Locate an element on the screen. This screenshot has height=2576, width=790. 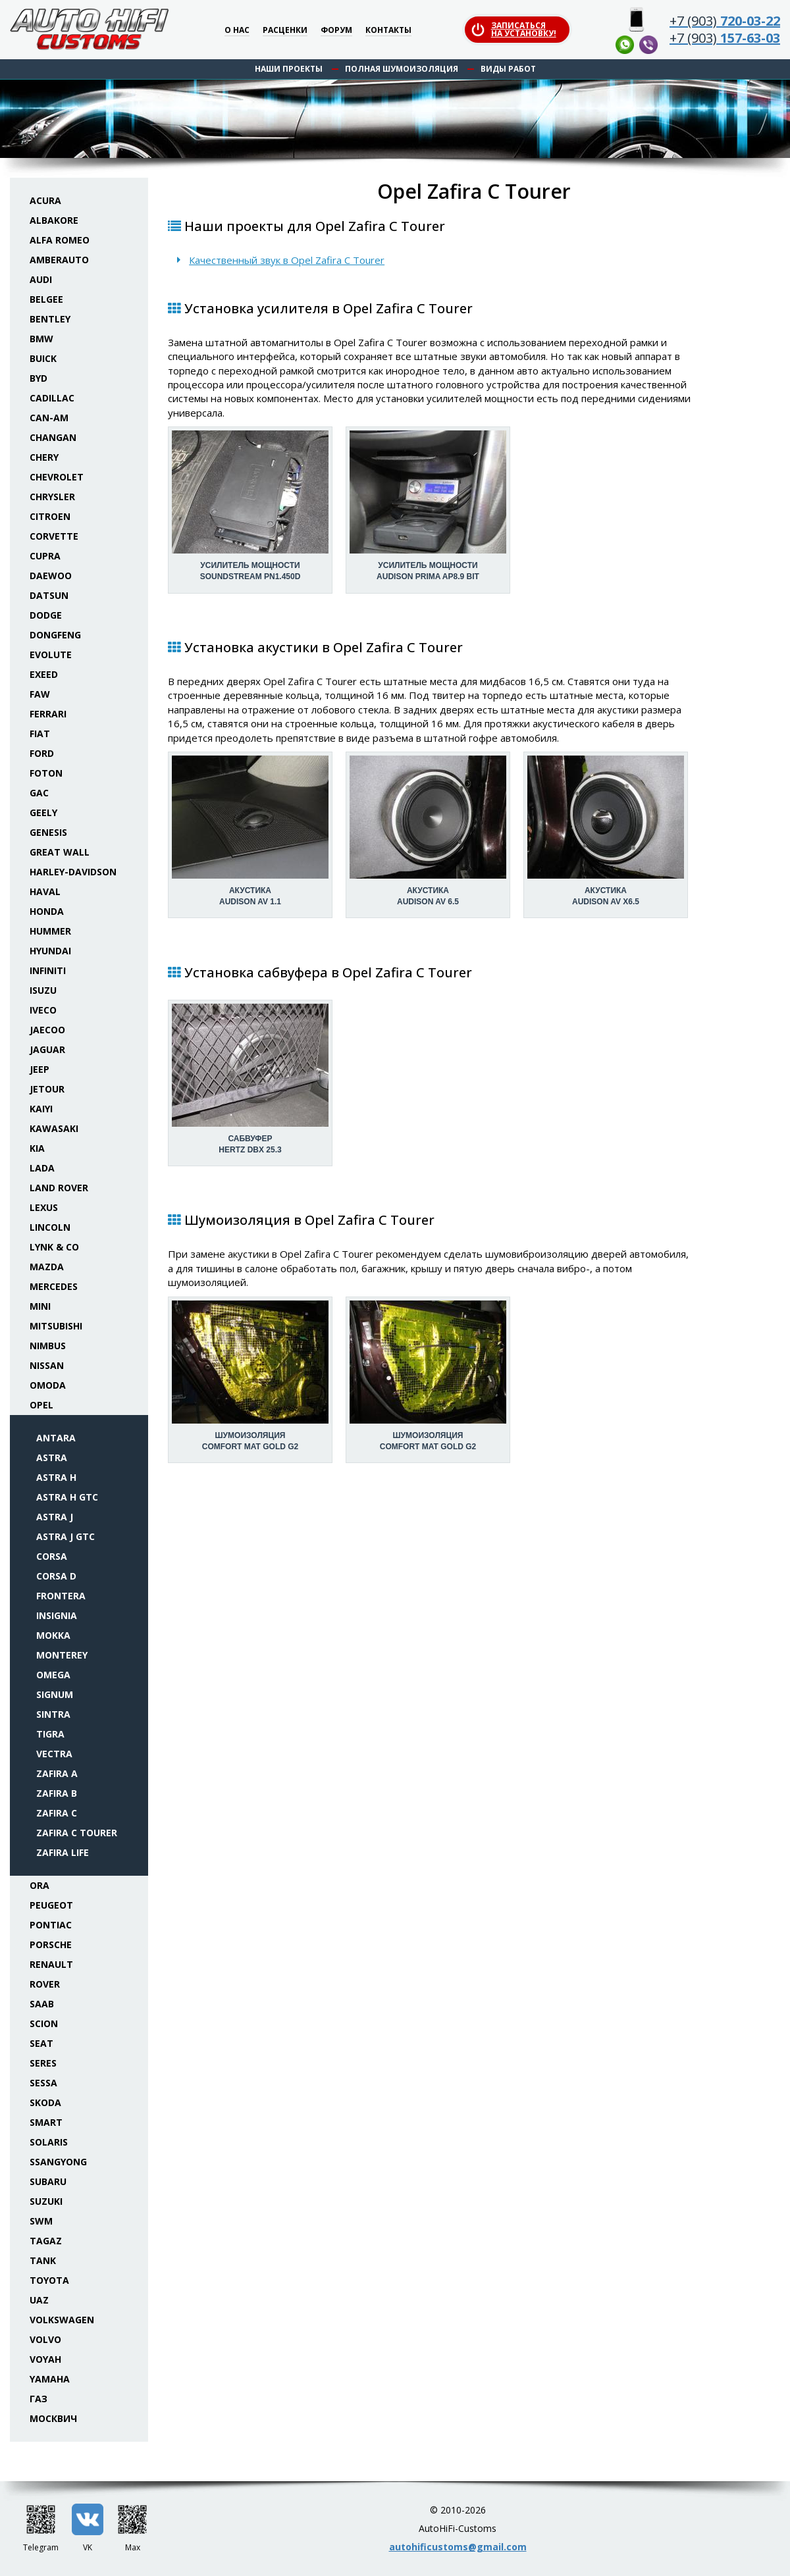
Dodge is located at coordinates (46, 615).